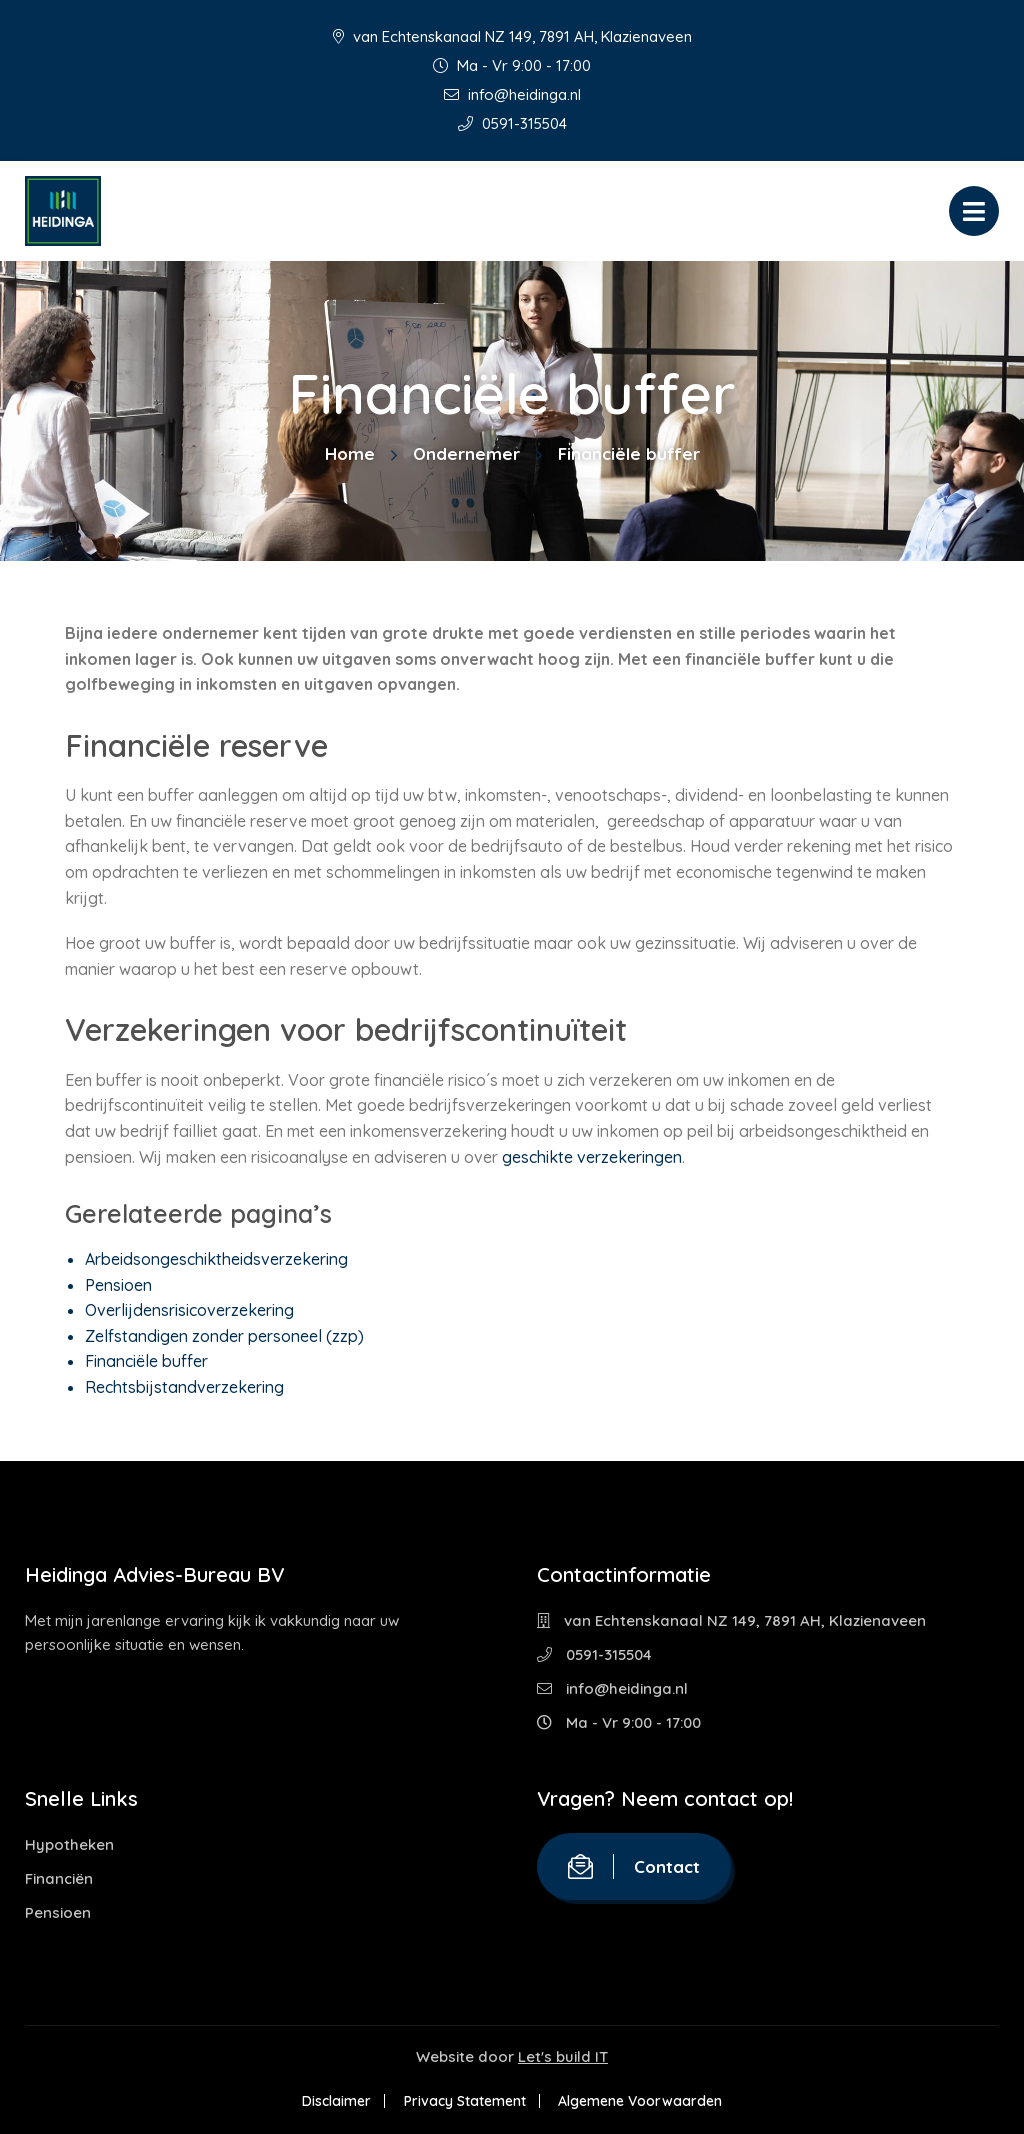 The height and width of the screenshot is (2134, 1024). Describe the element at coordinates (350, 453) in the screenshot. I see `Home` at that location.